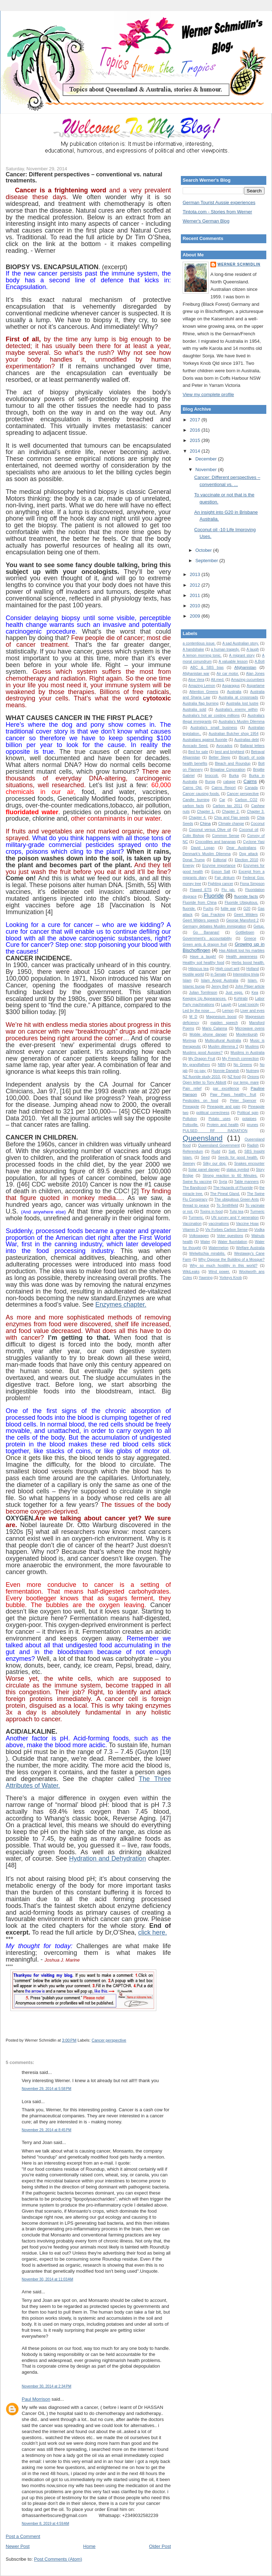  What do you see at coordinates (208, 909) in the screenshot?
I see `Fuchs` at bounding box center [208, 909].